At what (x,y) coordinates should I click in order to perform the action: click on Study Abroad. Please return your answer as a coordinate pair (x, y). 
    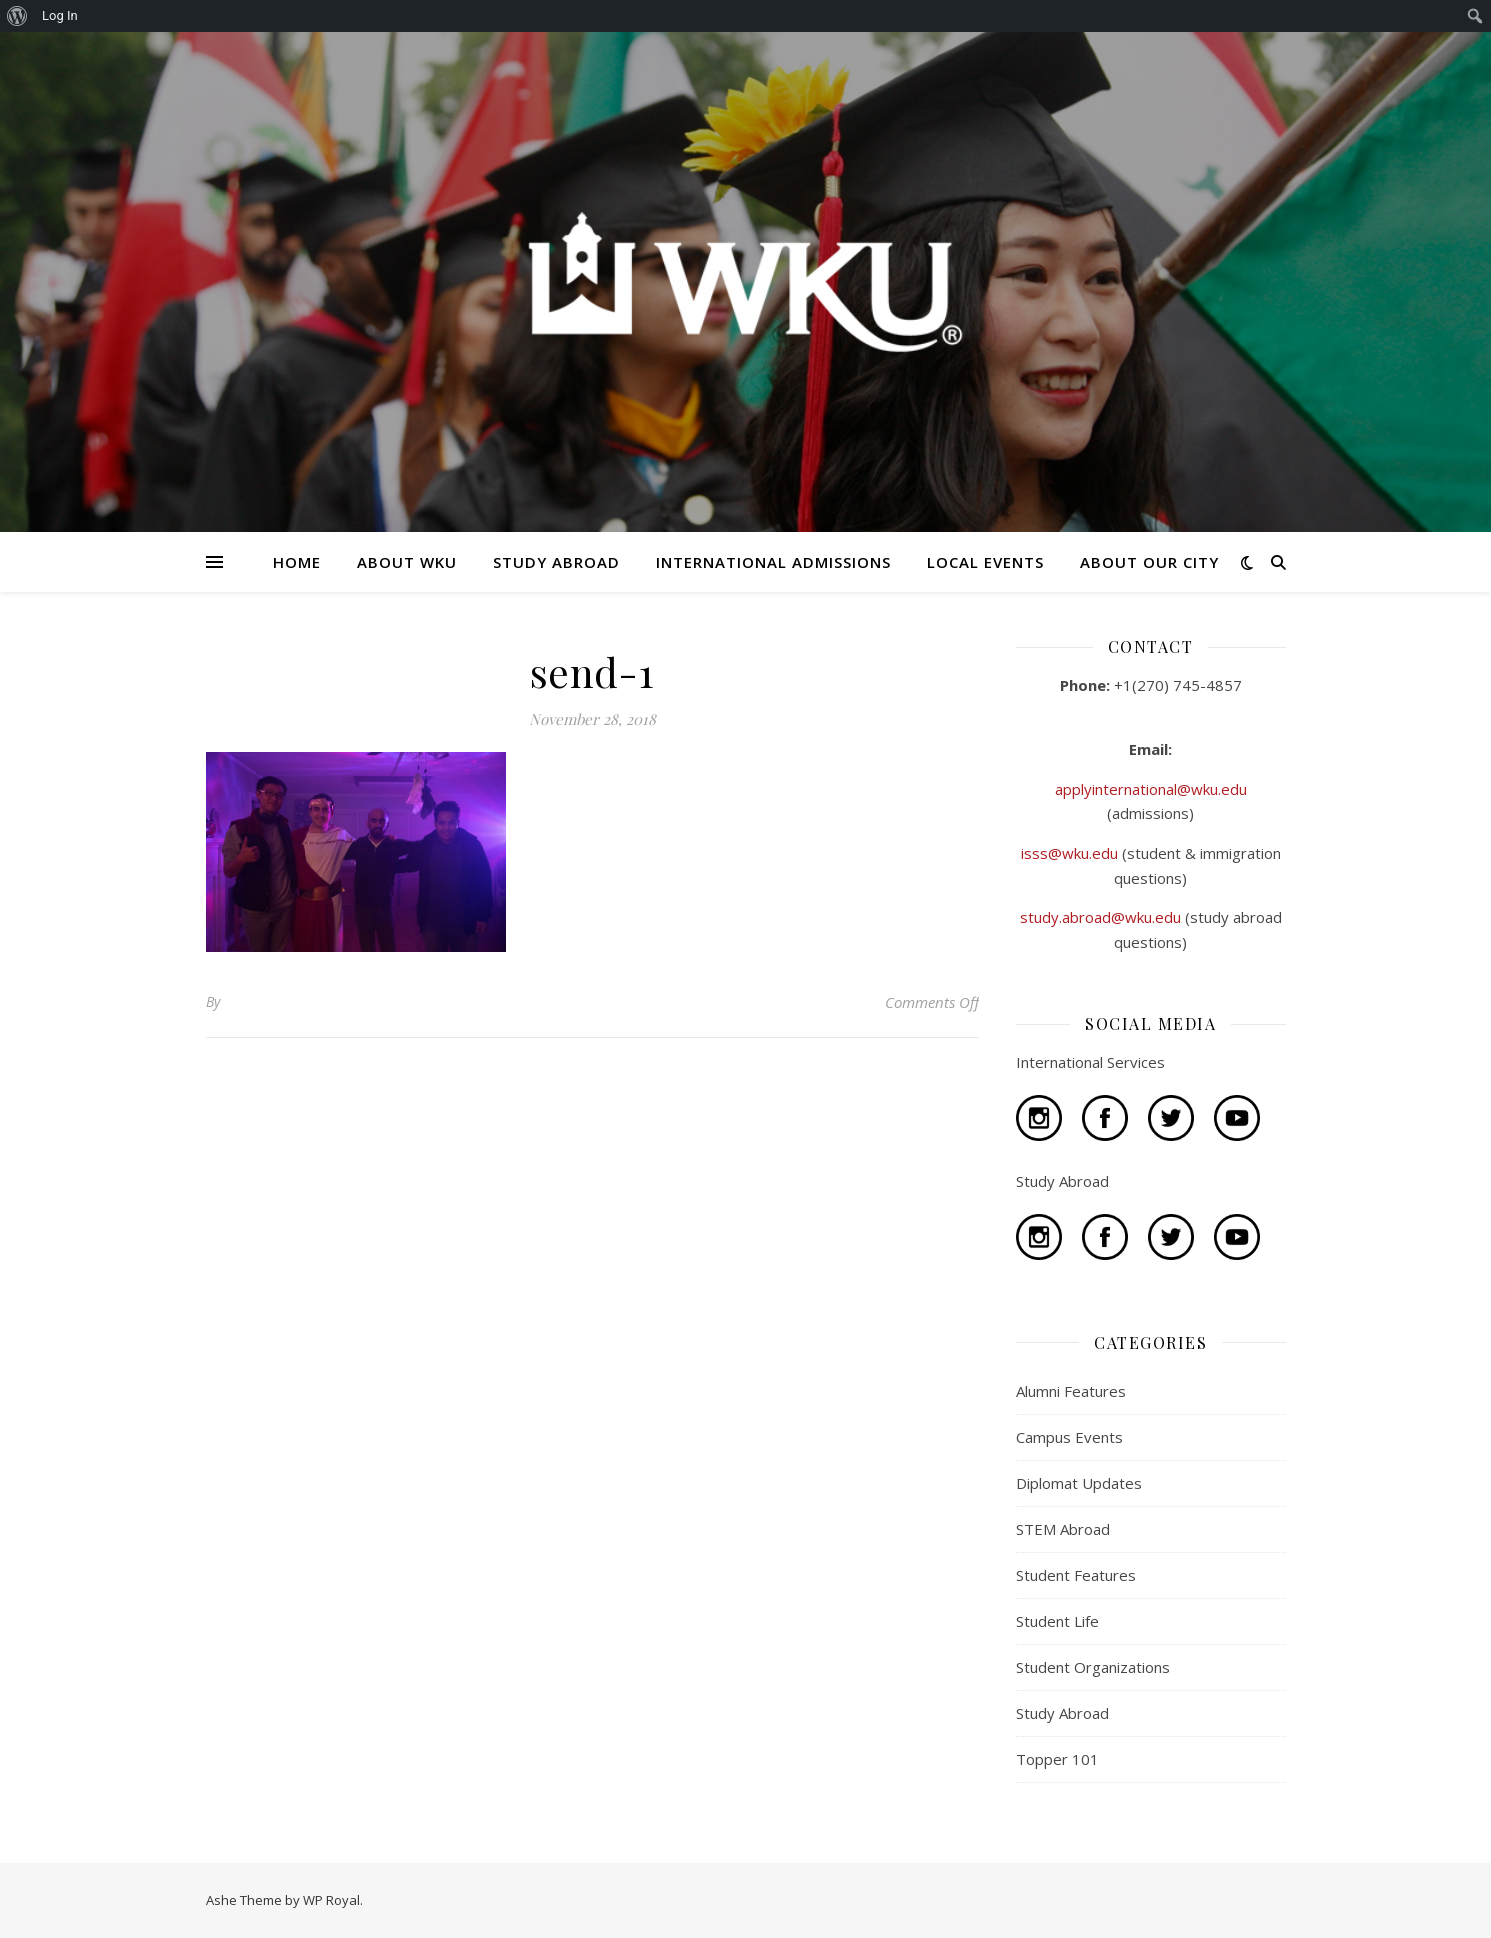
    Looking at the image, I should click on (1062, 1713).